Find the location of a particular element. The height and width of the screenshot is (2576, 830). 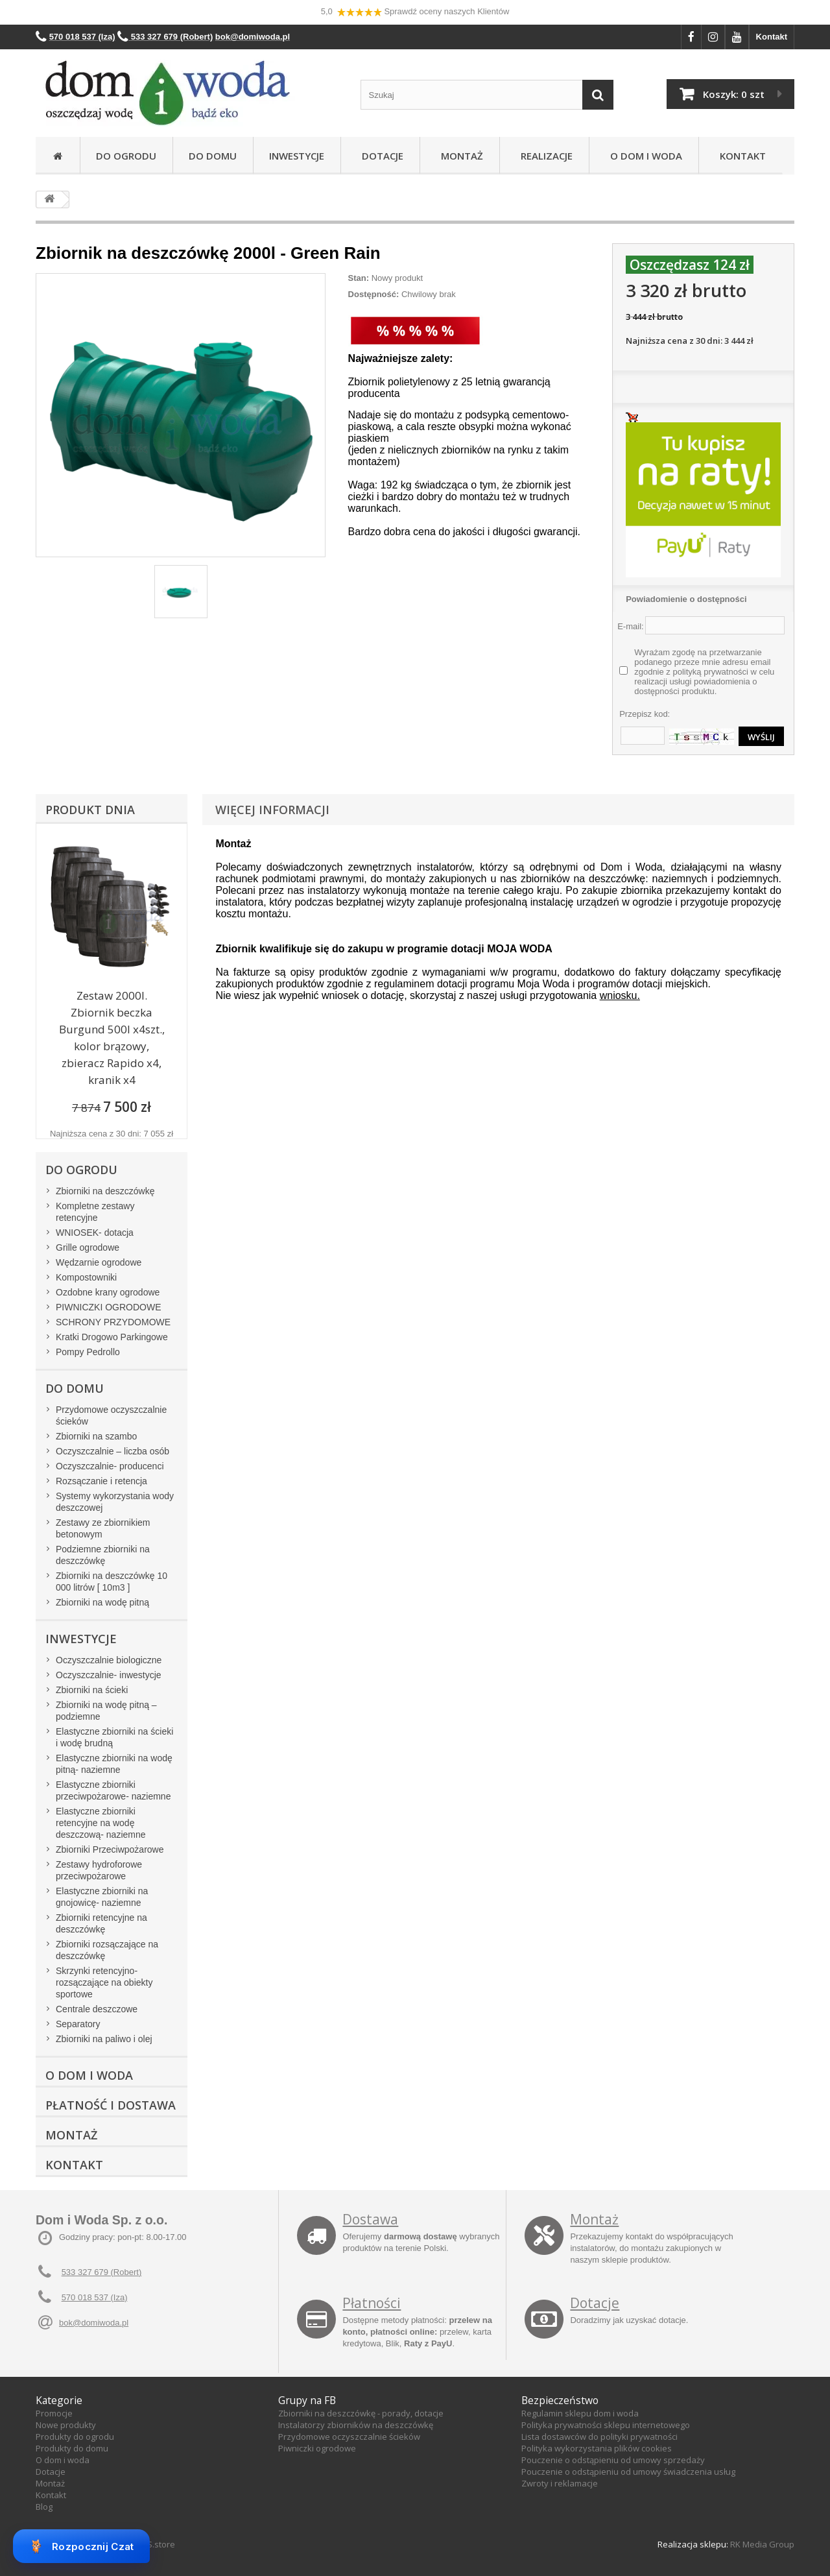

Instalatorzy zbiorników na deszczówkę is located at coordinates (355, 2425).